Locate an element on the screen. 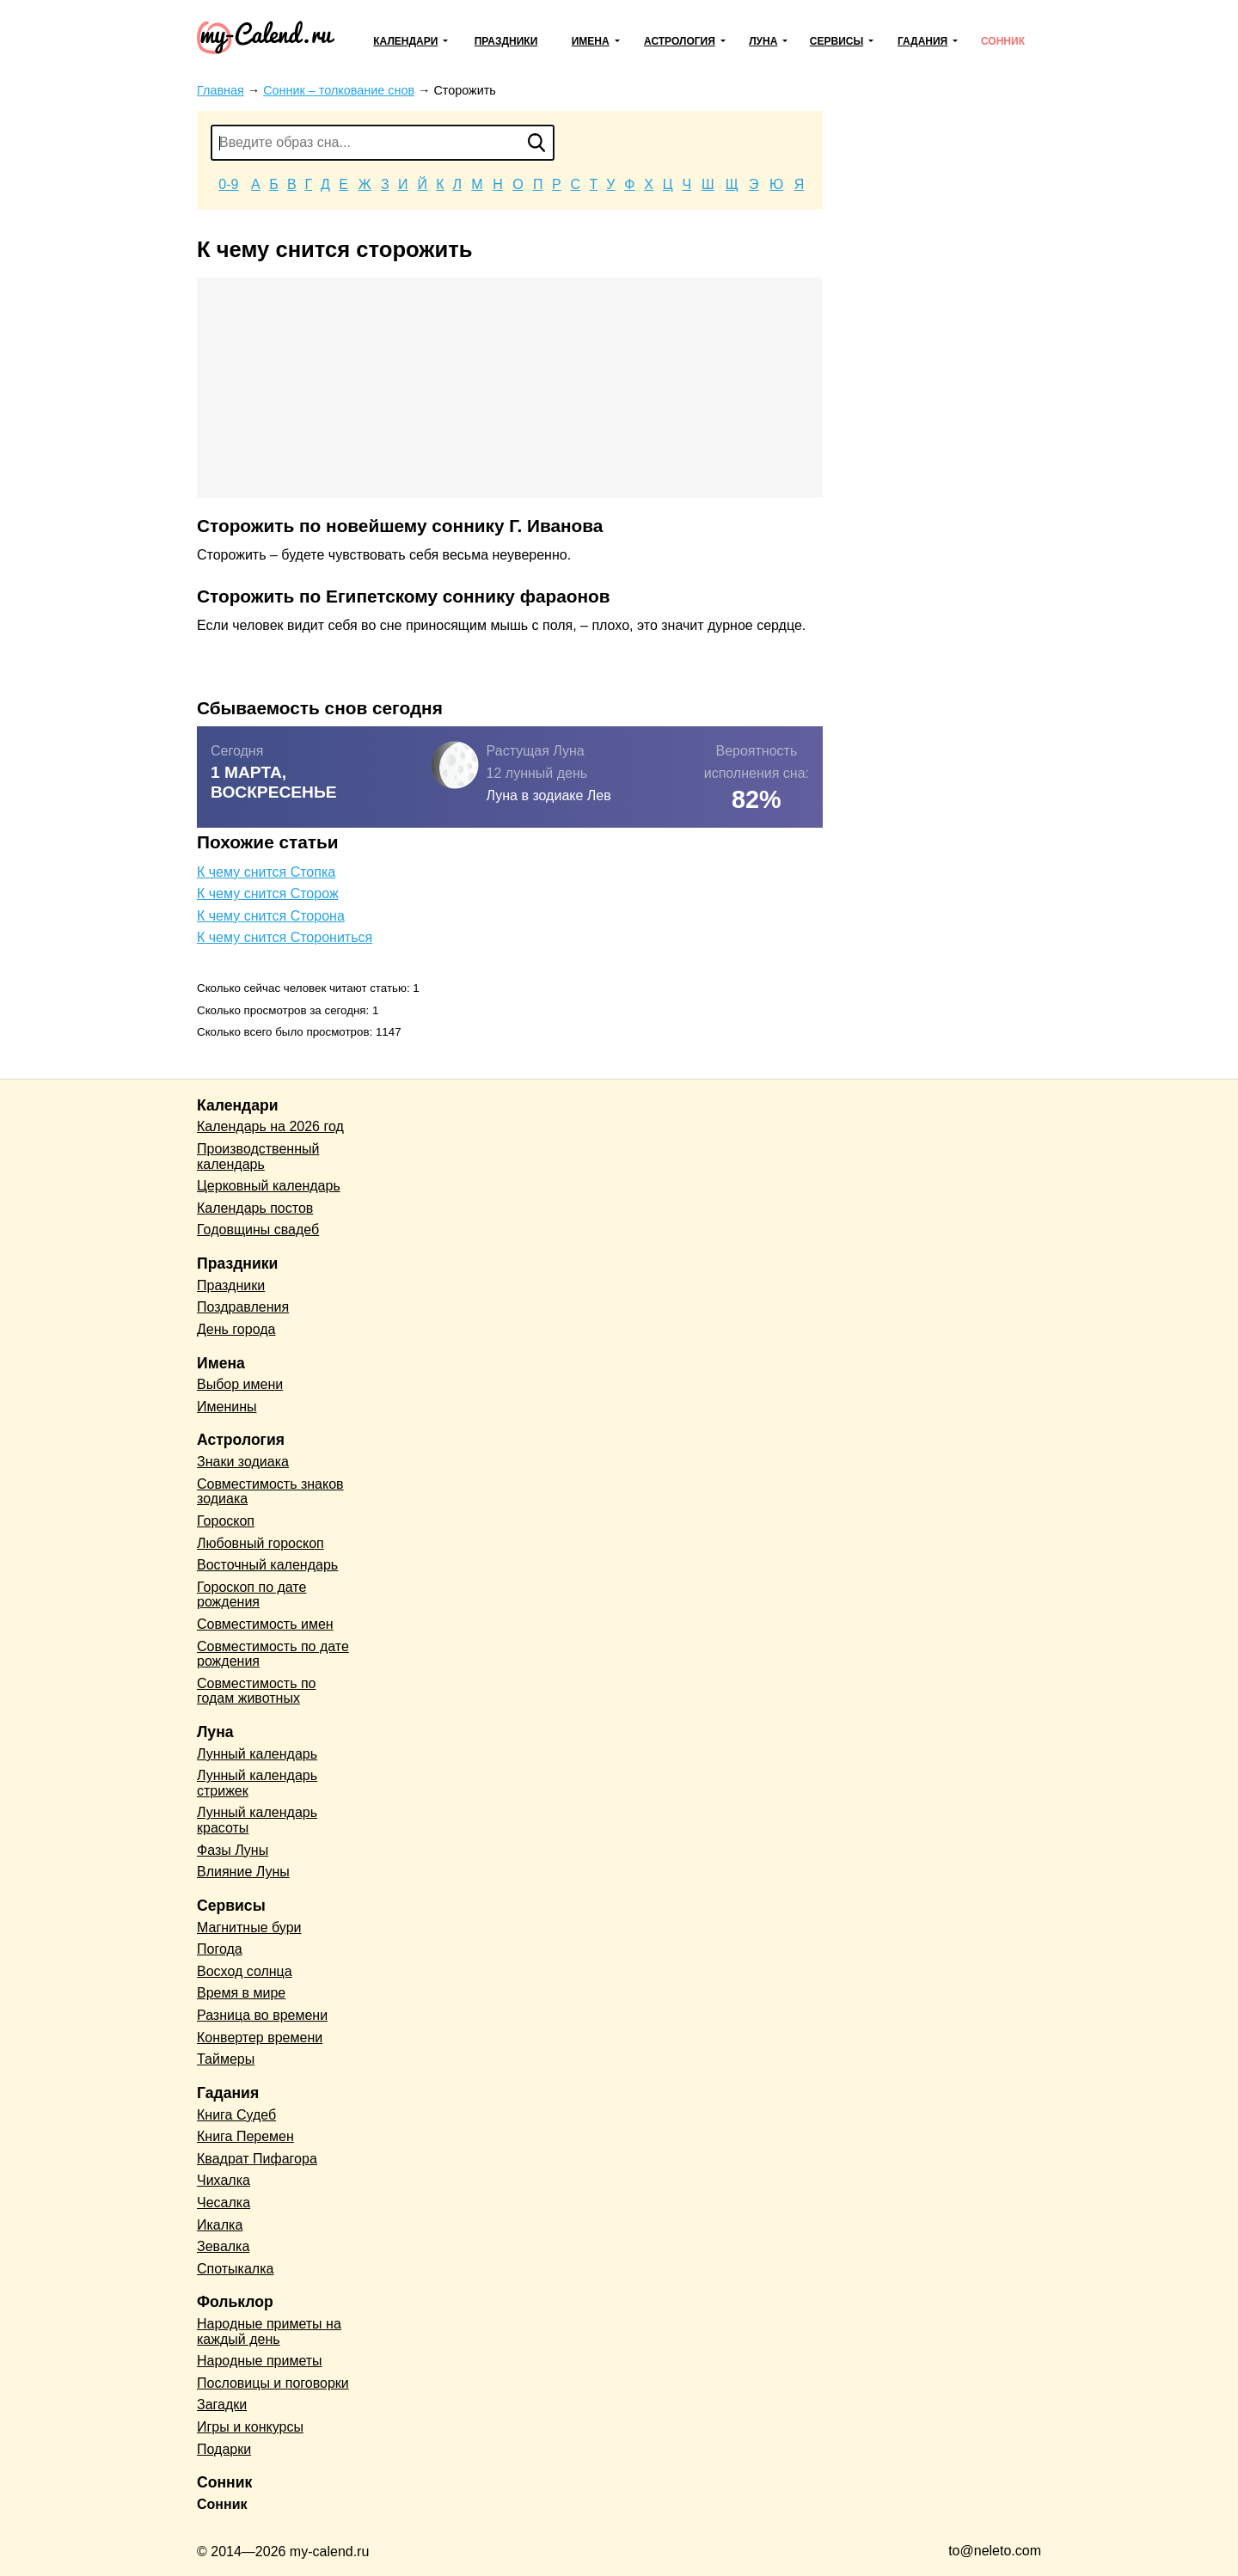 The width and height of the screenshot is (1238, 2576). К чему снится Сторож is located at coordinates (268, 893).